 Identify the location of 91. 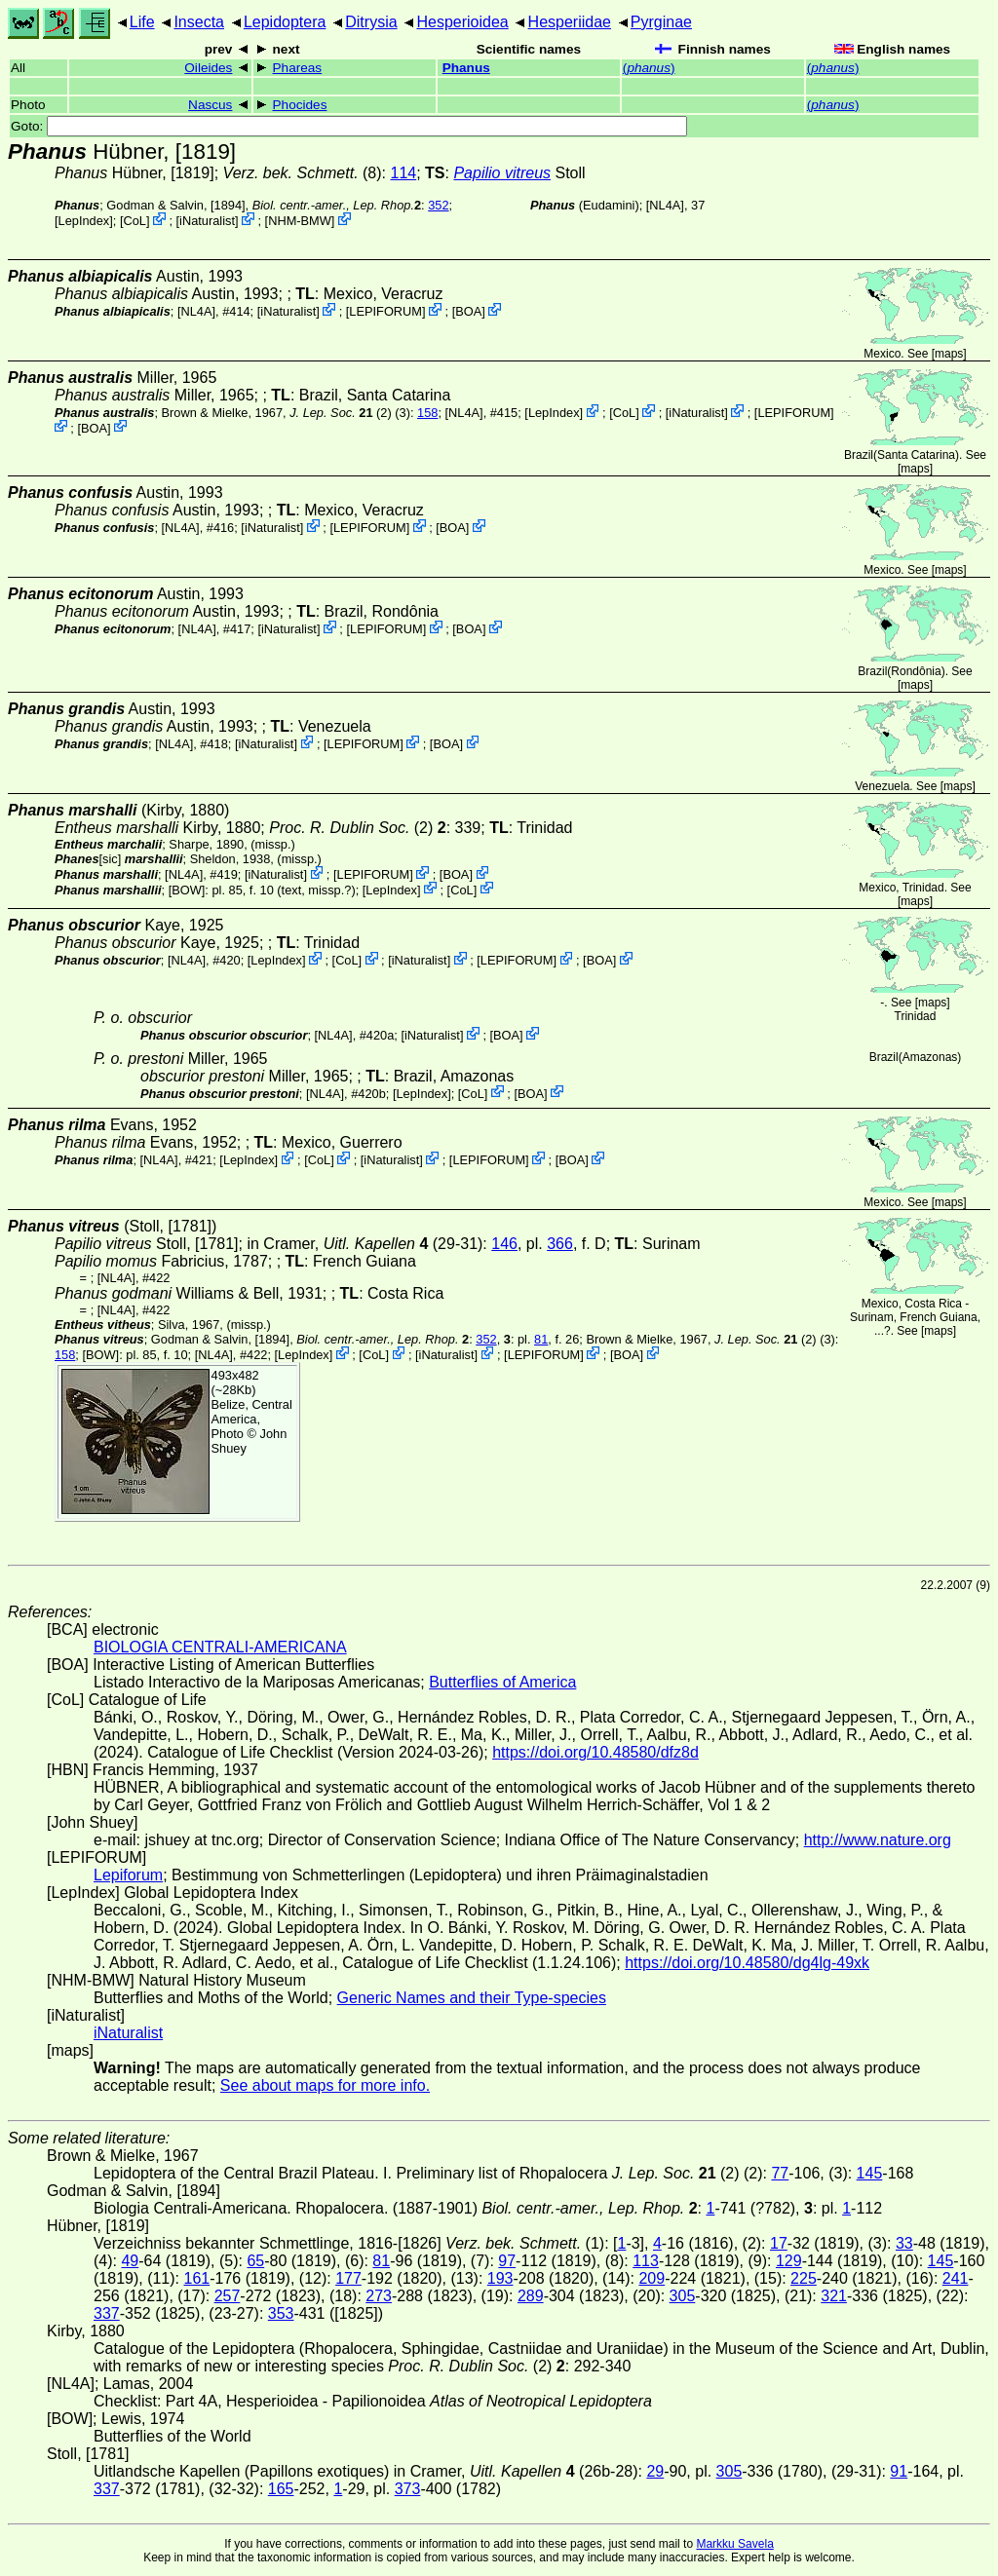
(898, 2471).